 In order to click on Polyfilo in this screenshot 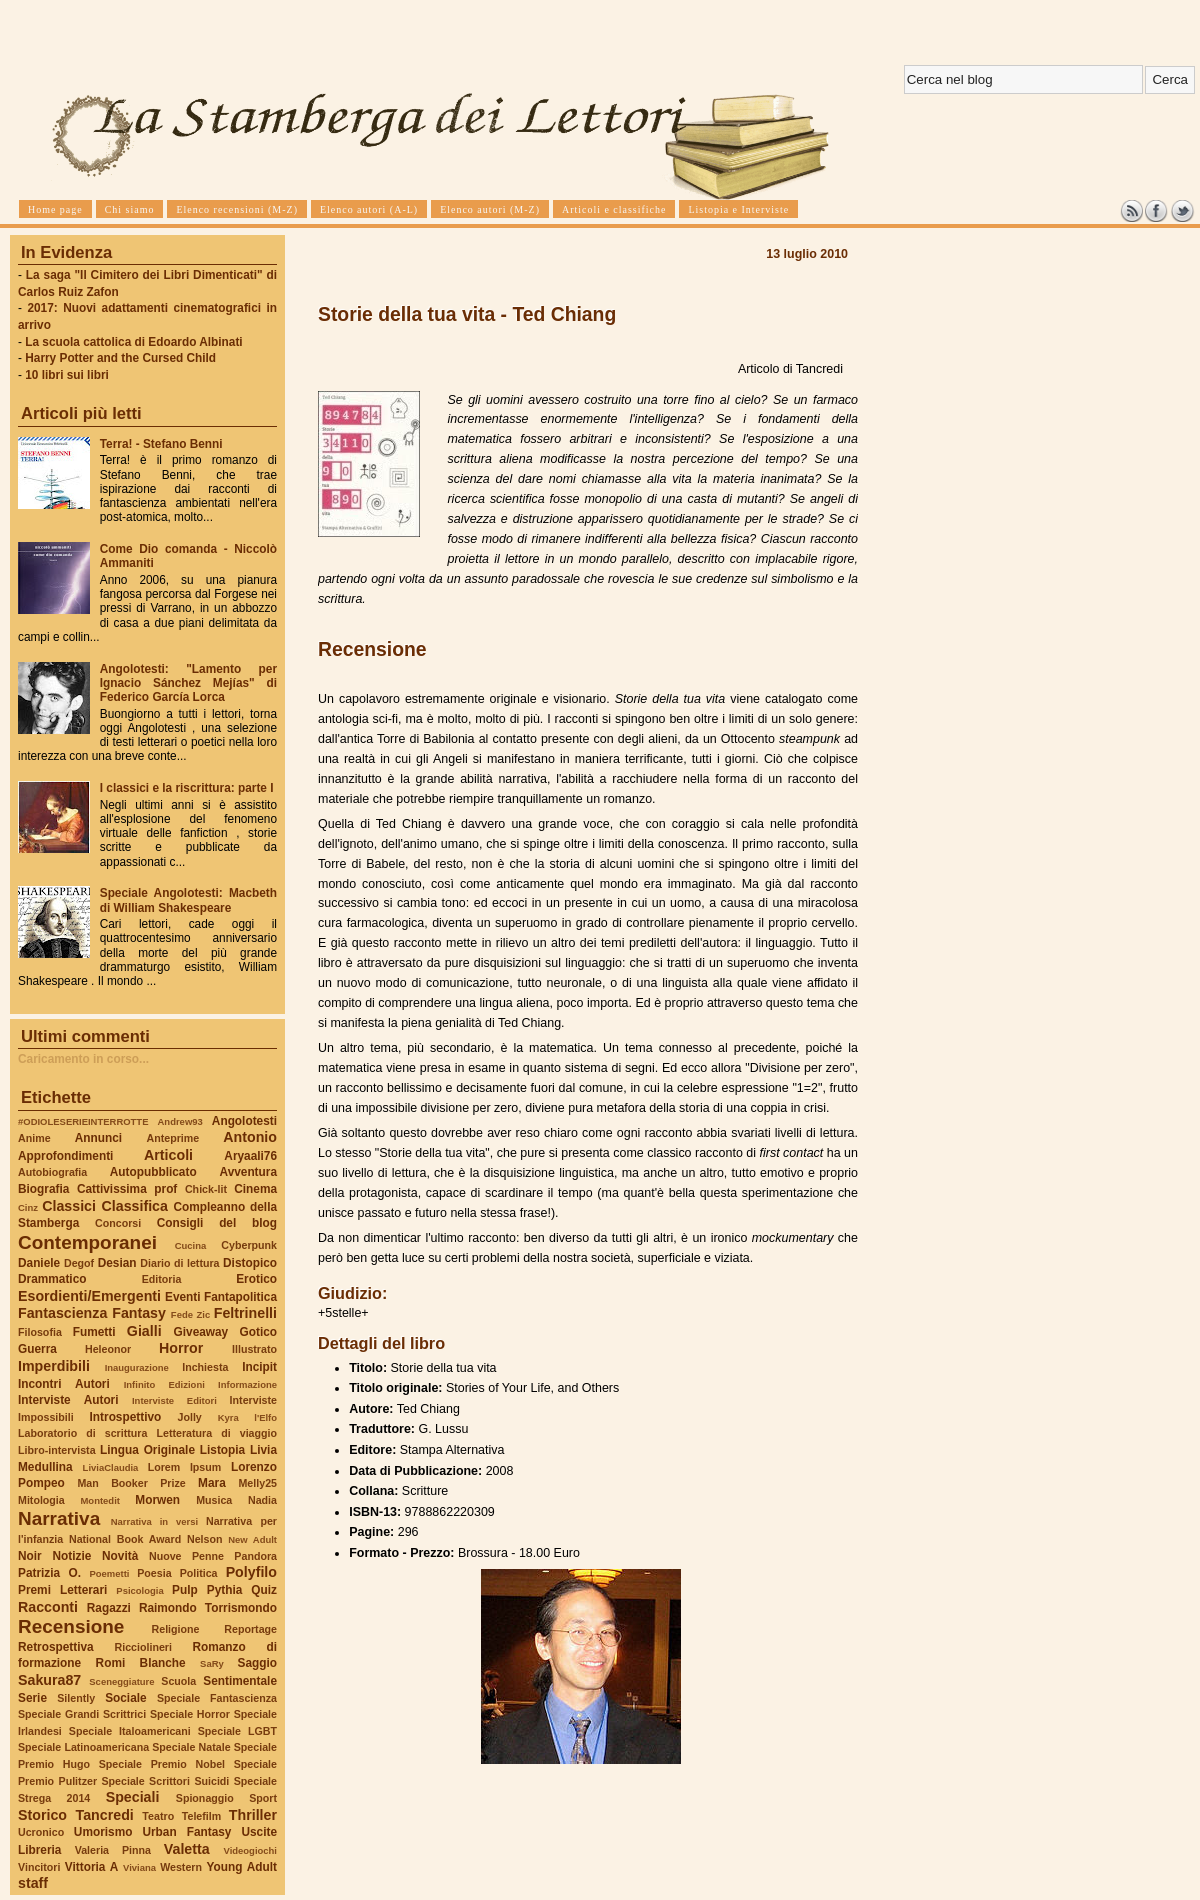, I will do `click(251, 1572)`.